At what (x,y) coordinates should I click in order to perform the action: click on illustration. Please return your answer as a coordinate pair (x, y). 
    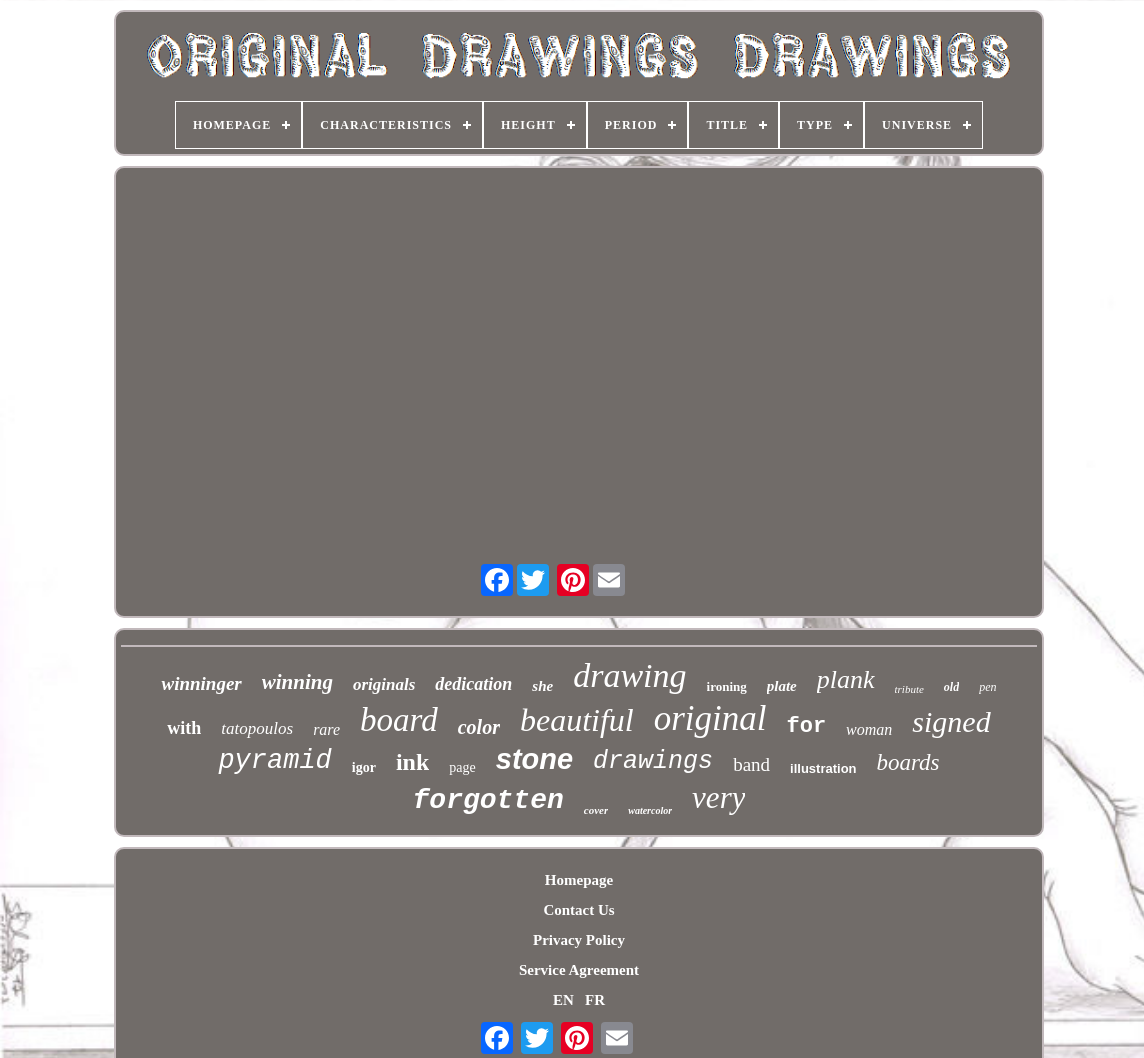
    Looking at the image, I should click on (823, 768).